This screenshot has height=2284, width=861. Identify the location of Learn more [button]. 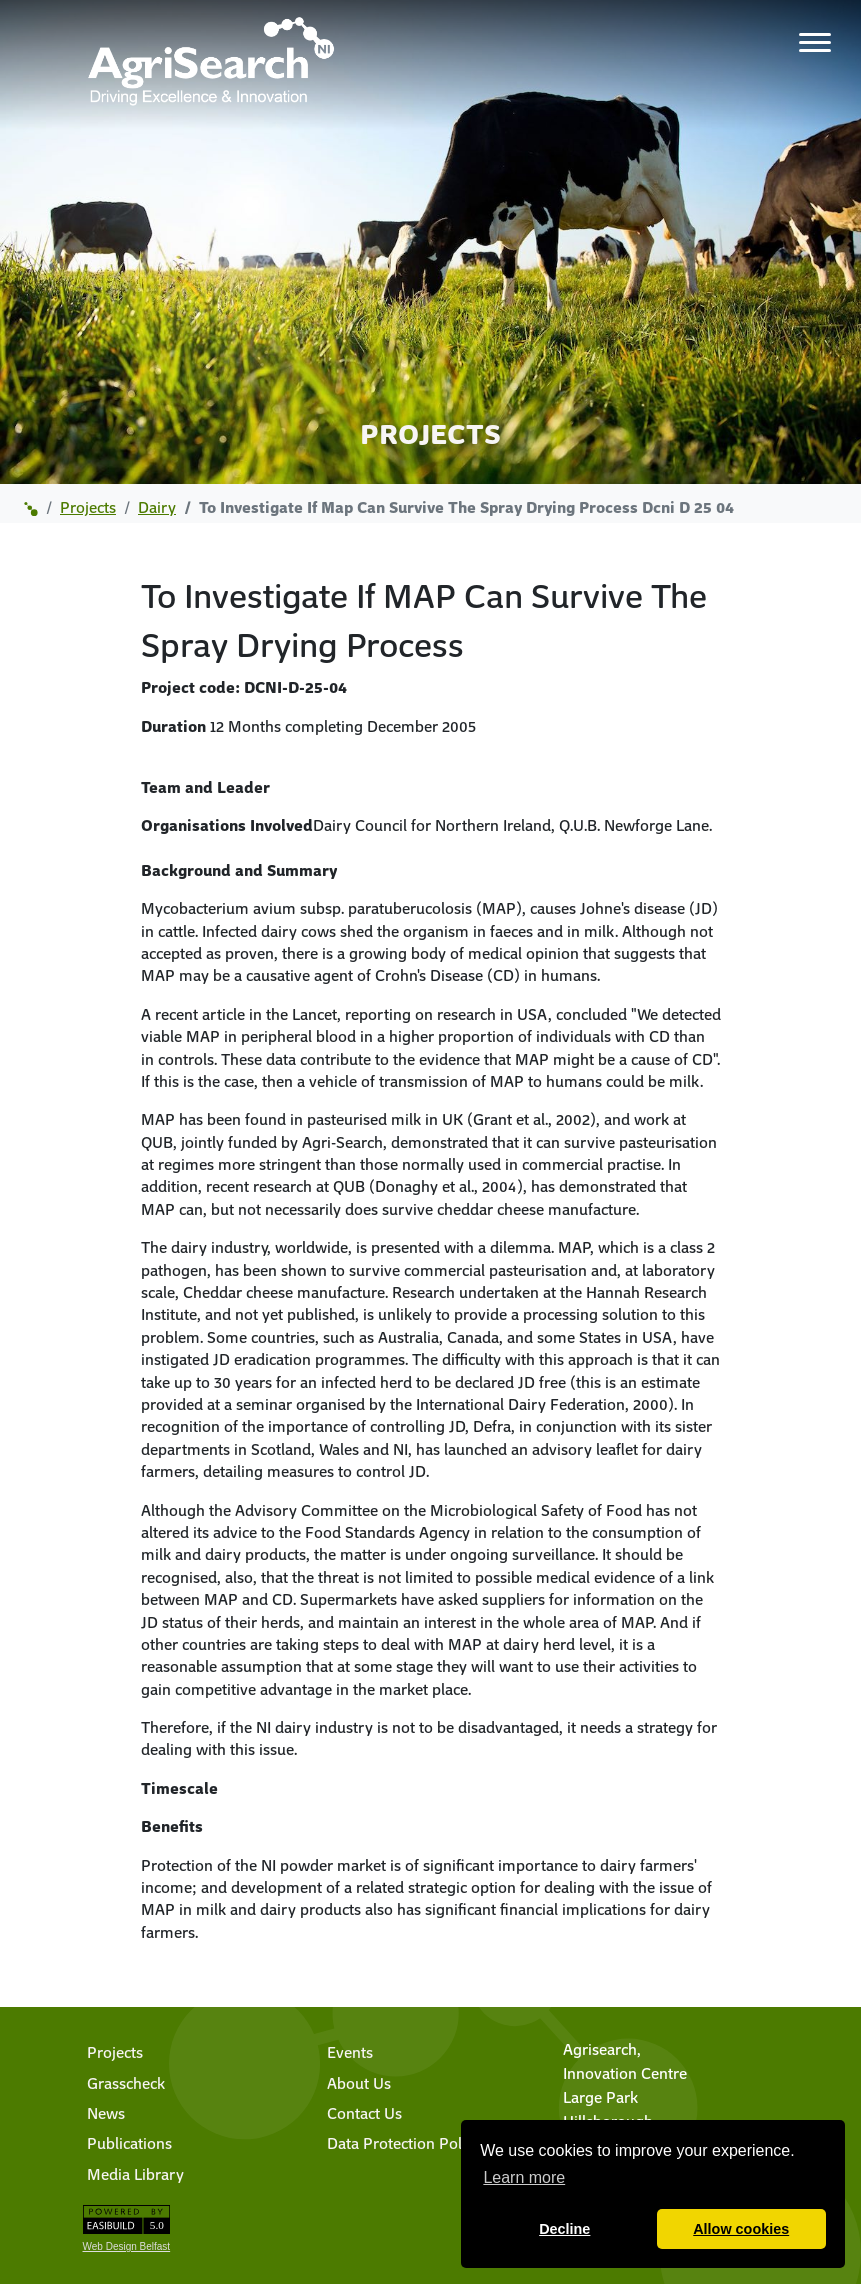
(524, 2177).